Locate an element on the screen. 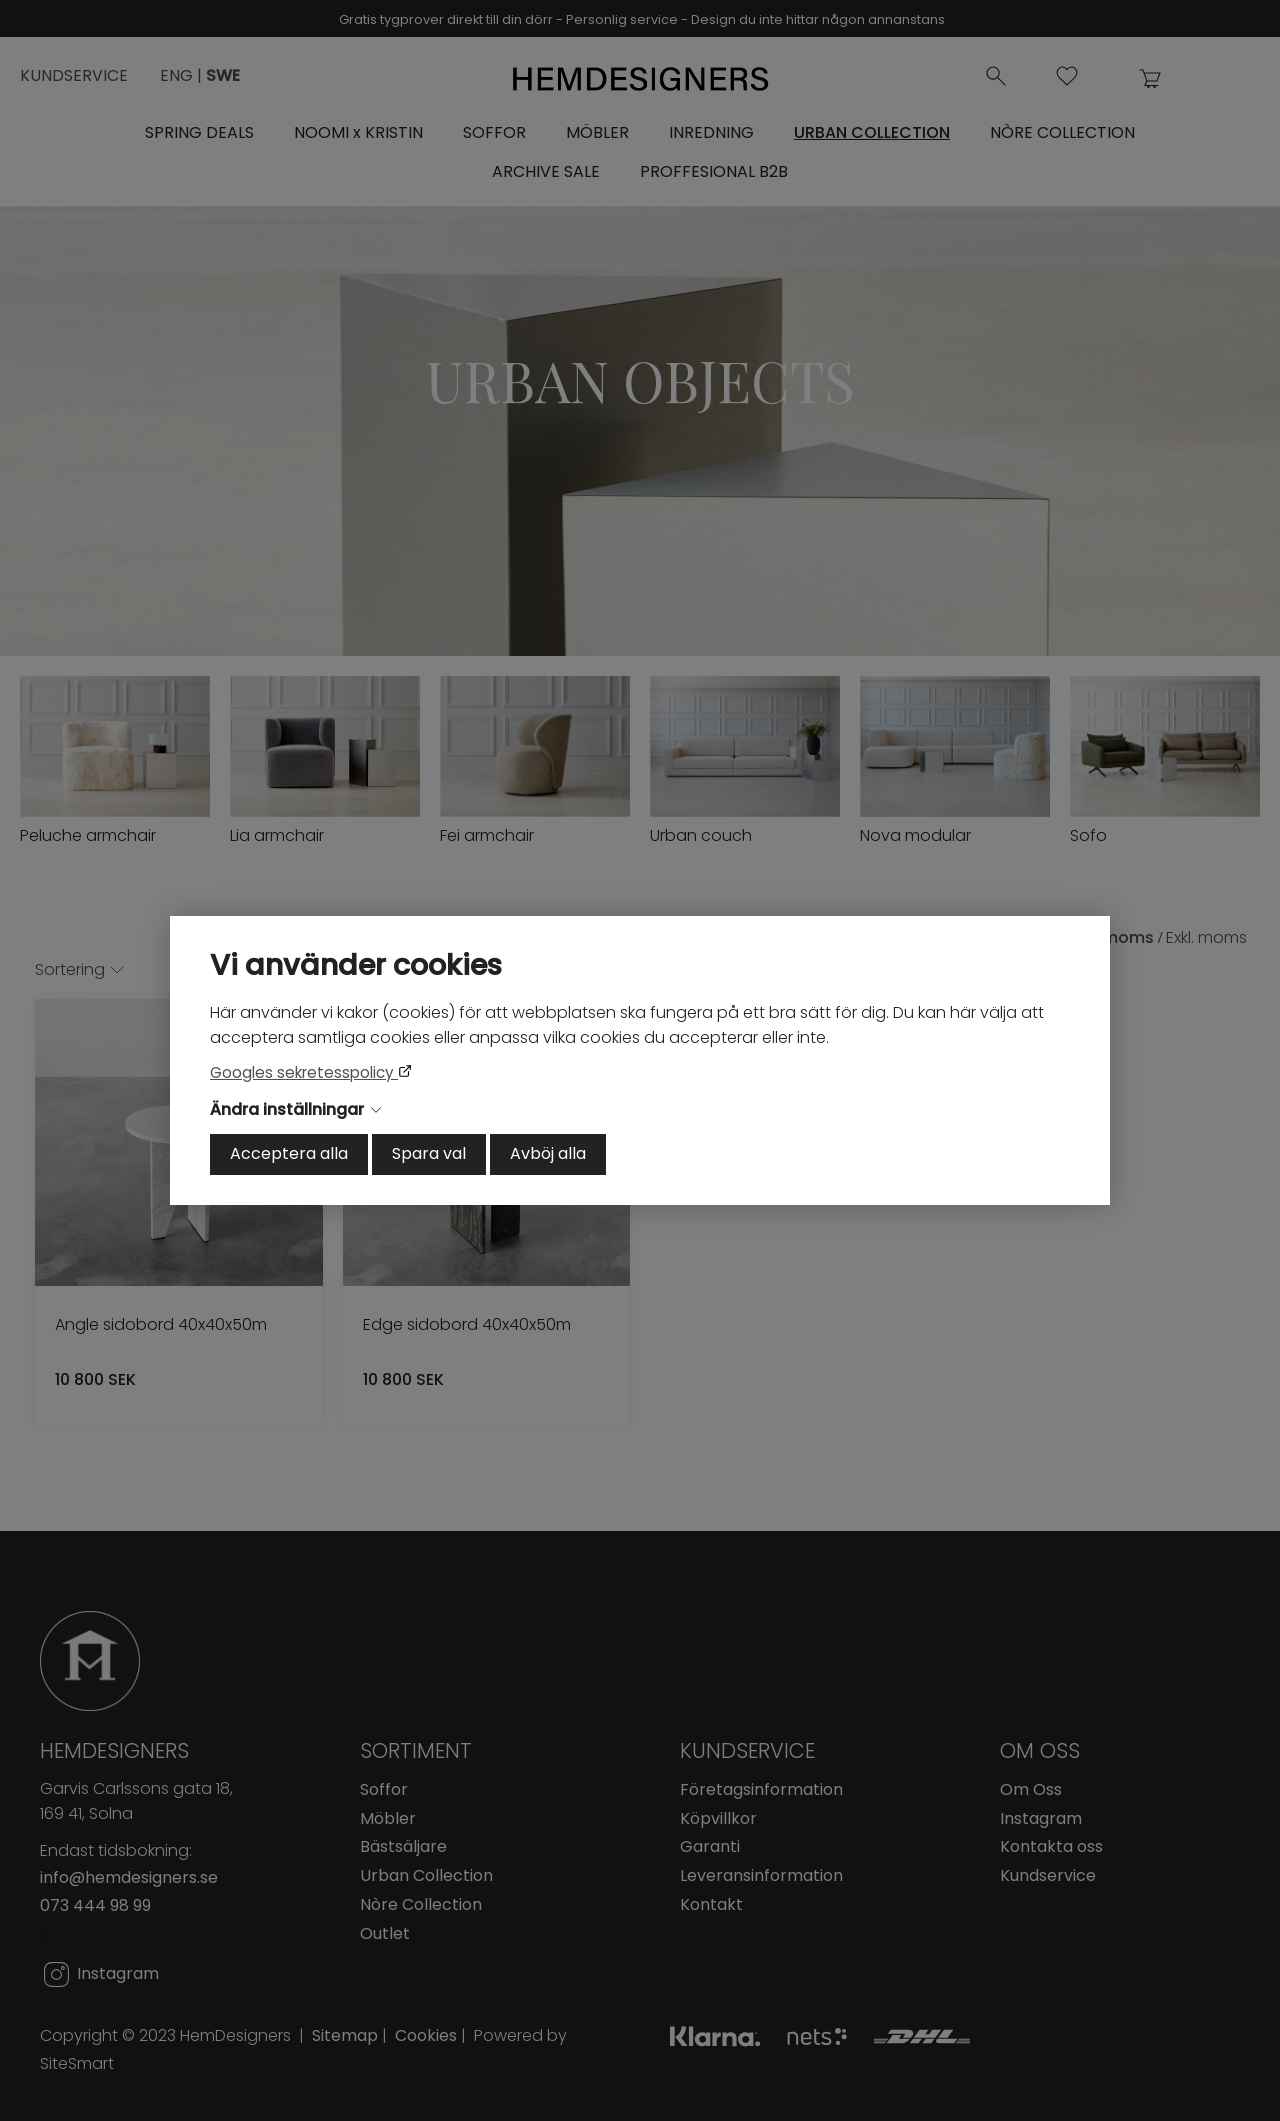 The height and width of the screenshot is (2121, 1280). Googles sekretesspolicy is located at coordinates (304, 1072).